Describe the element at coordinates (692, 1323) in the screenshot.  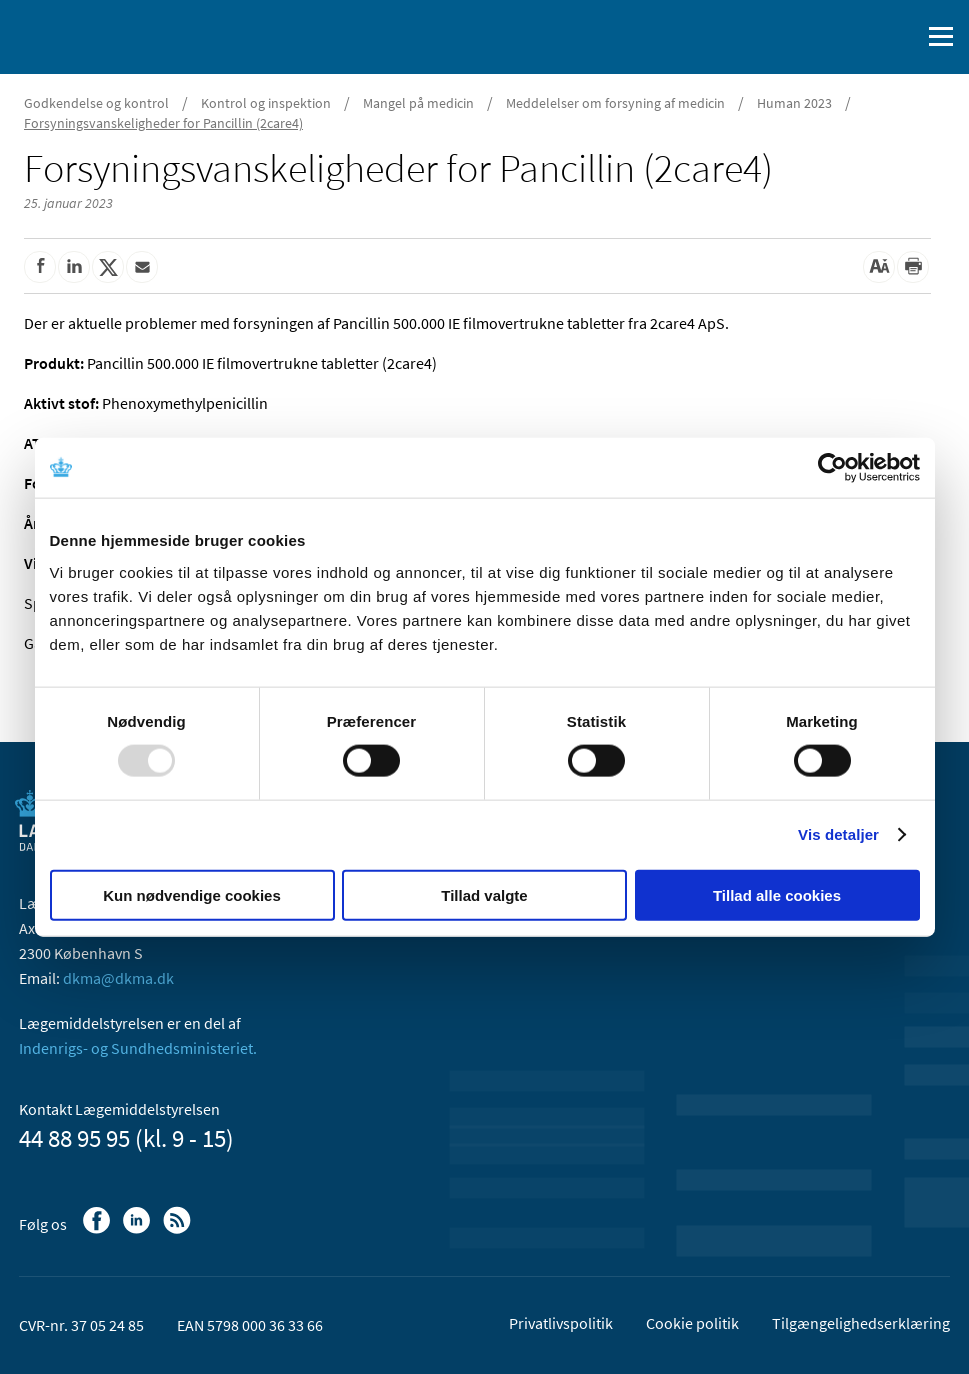
I see `Cookie politik` at that location.